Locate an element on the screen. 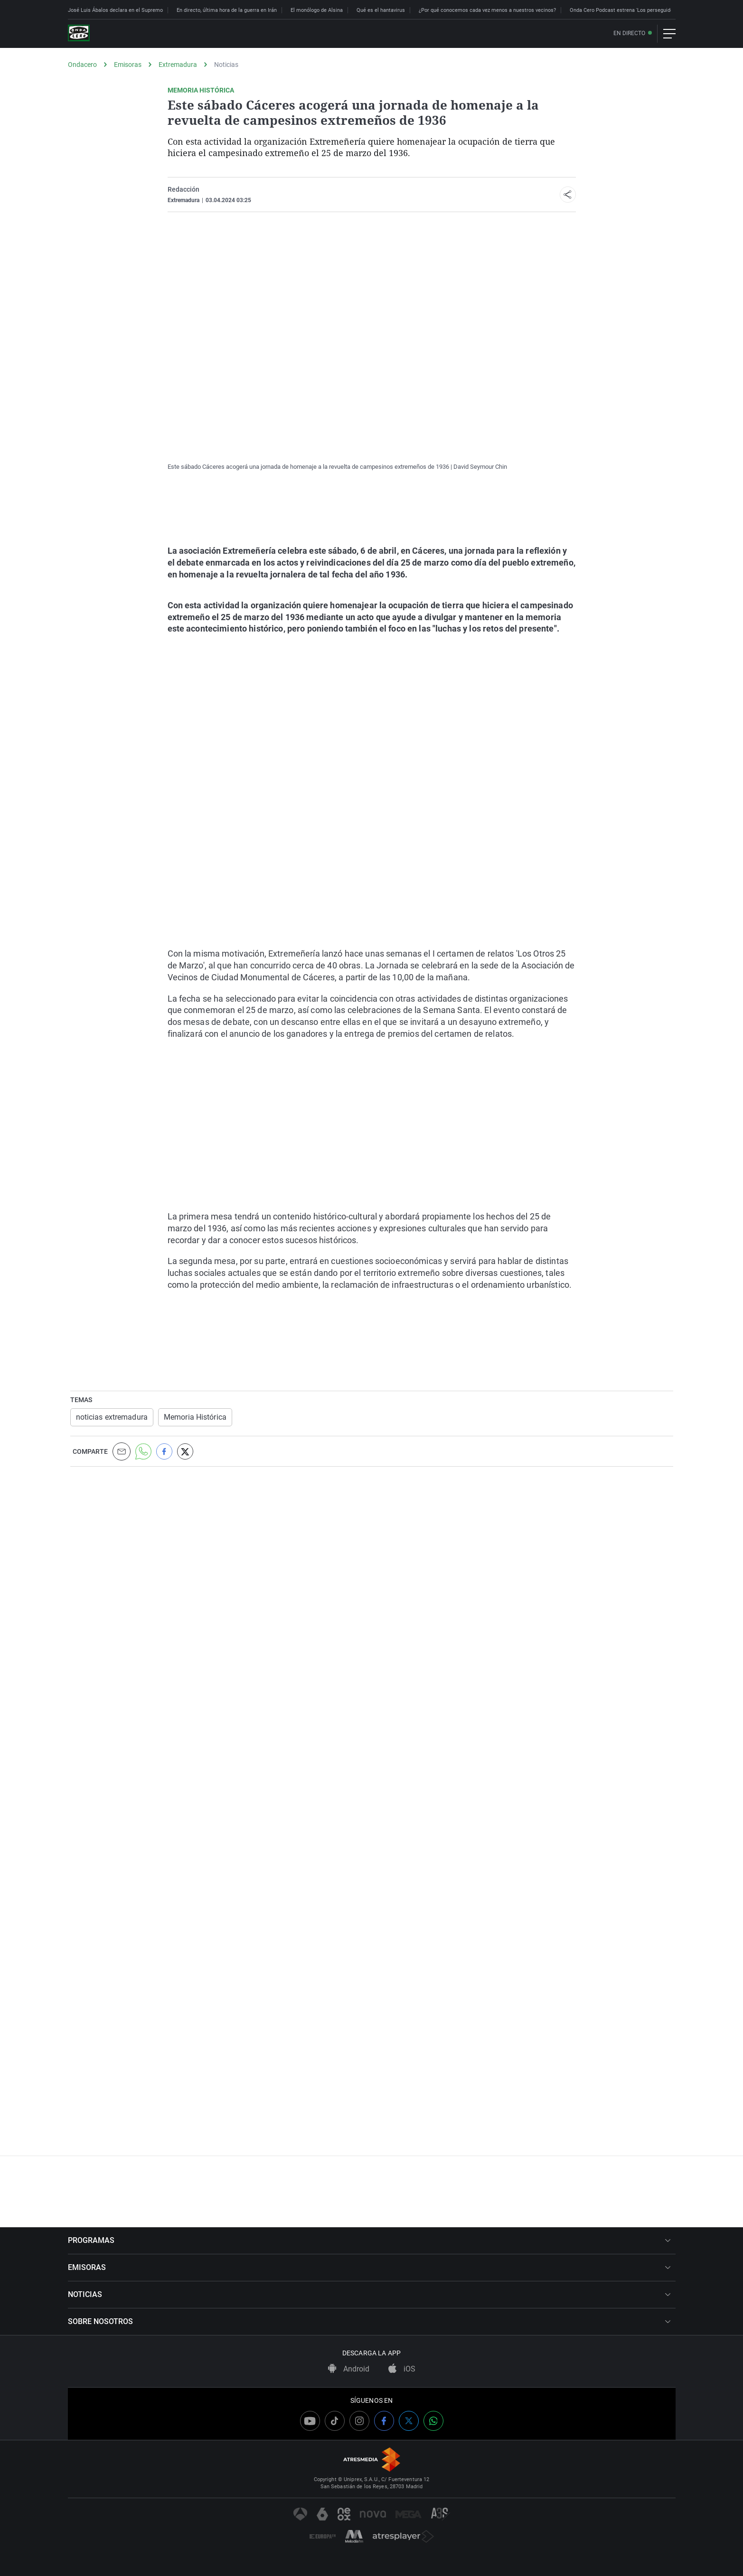 The width and height of the screenshot is (743, 2576). En directo, última hora de la guerra en Irán is located at coordinates (227, 10).